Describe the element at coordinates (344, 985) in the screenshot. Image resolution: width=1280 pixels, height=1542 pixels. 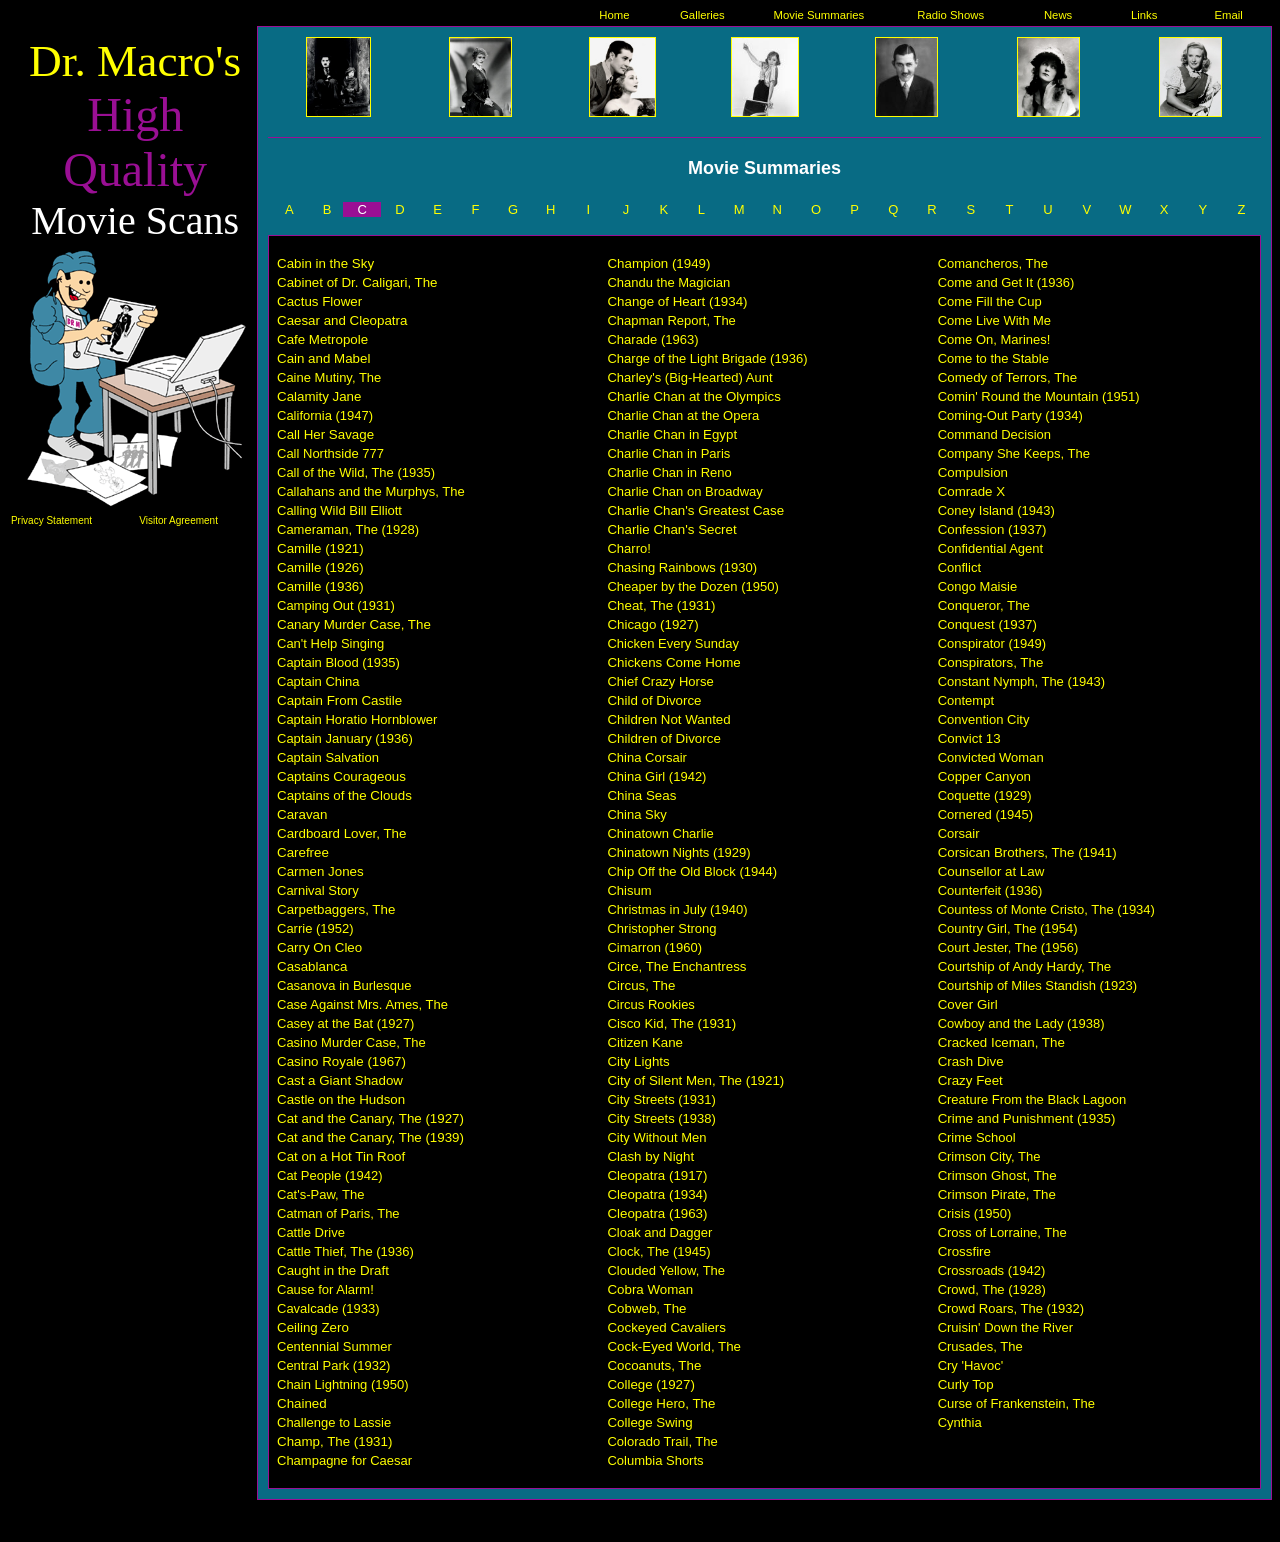
I see `Casanova in Burlesque` at that location.